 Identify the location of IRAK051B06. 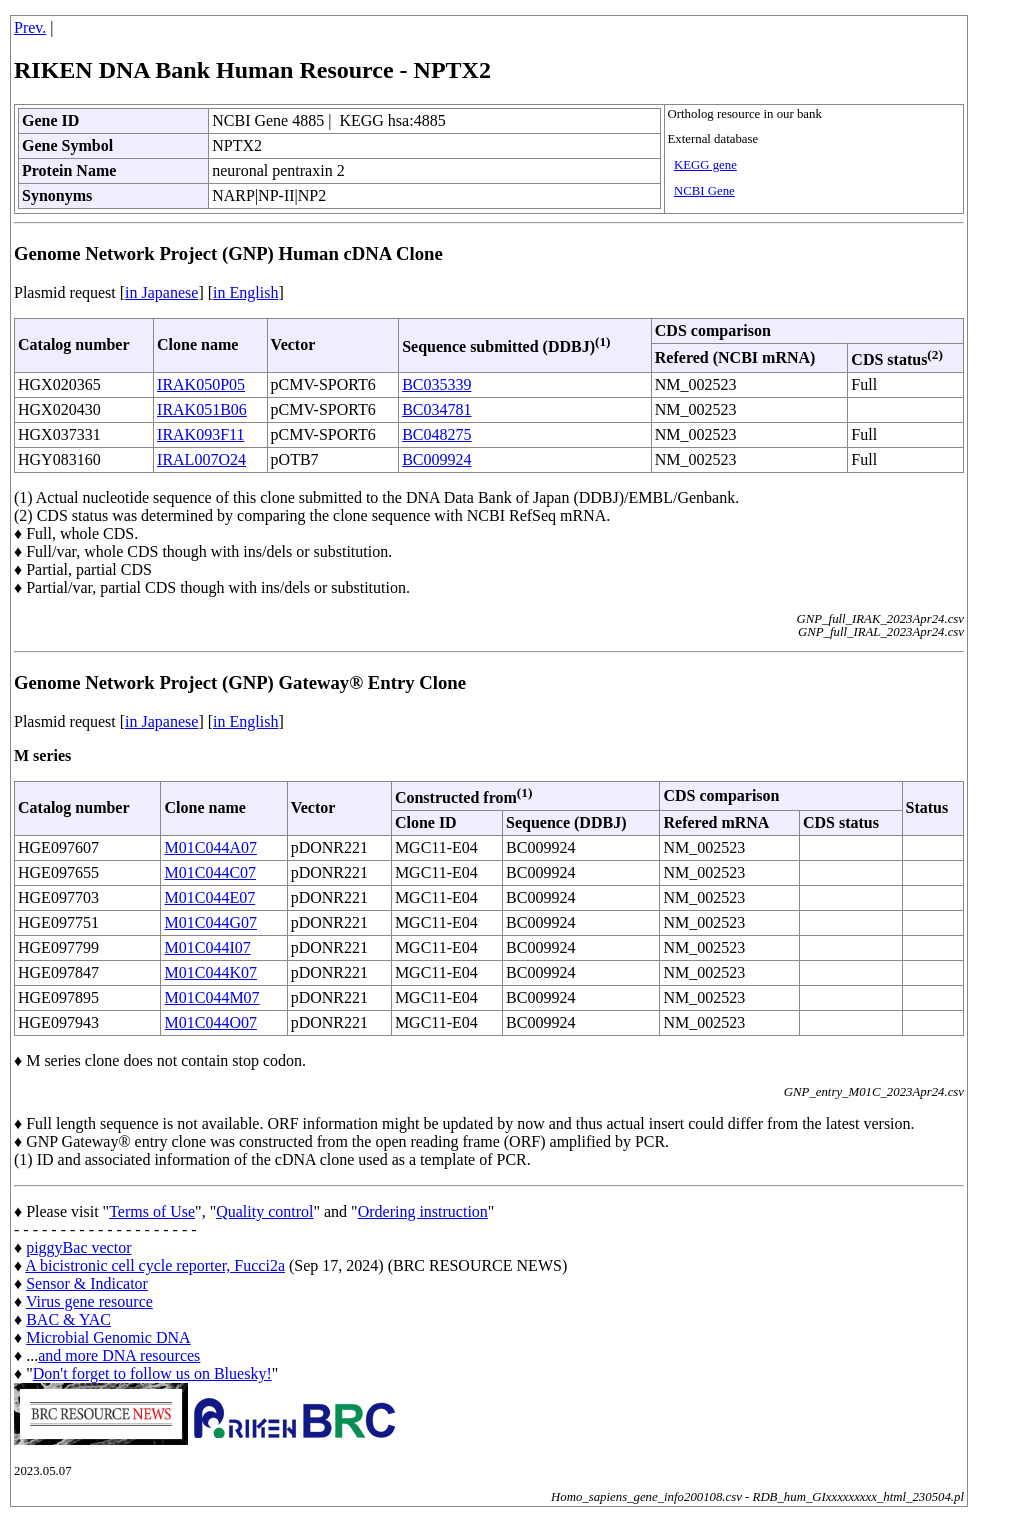
(202, 409).